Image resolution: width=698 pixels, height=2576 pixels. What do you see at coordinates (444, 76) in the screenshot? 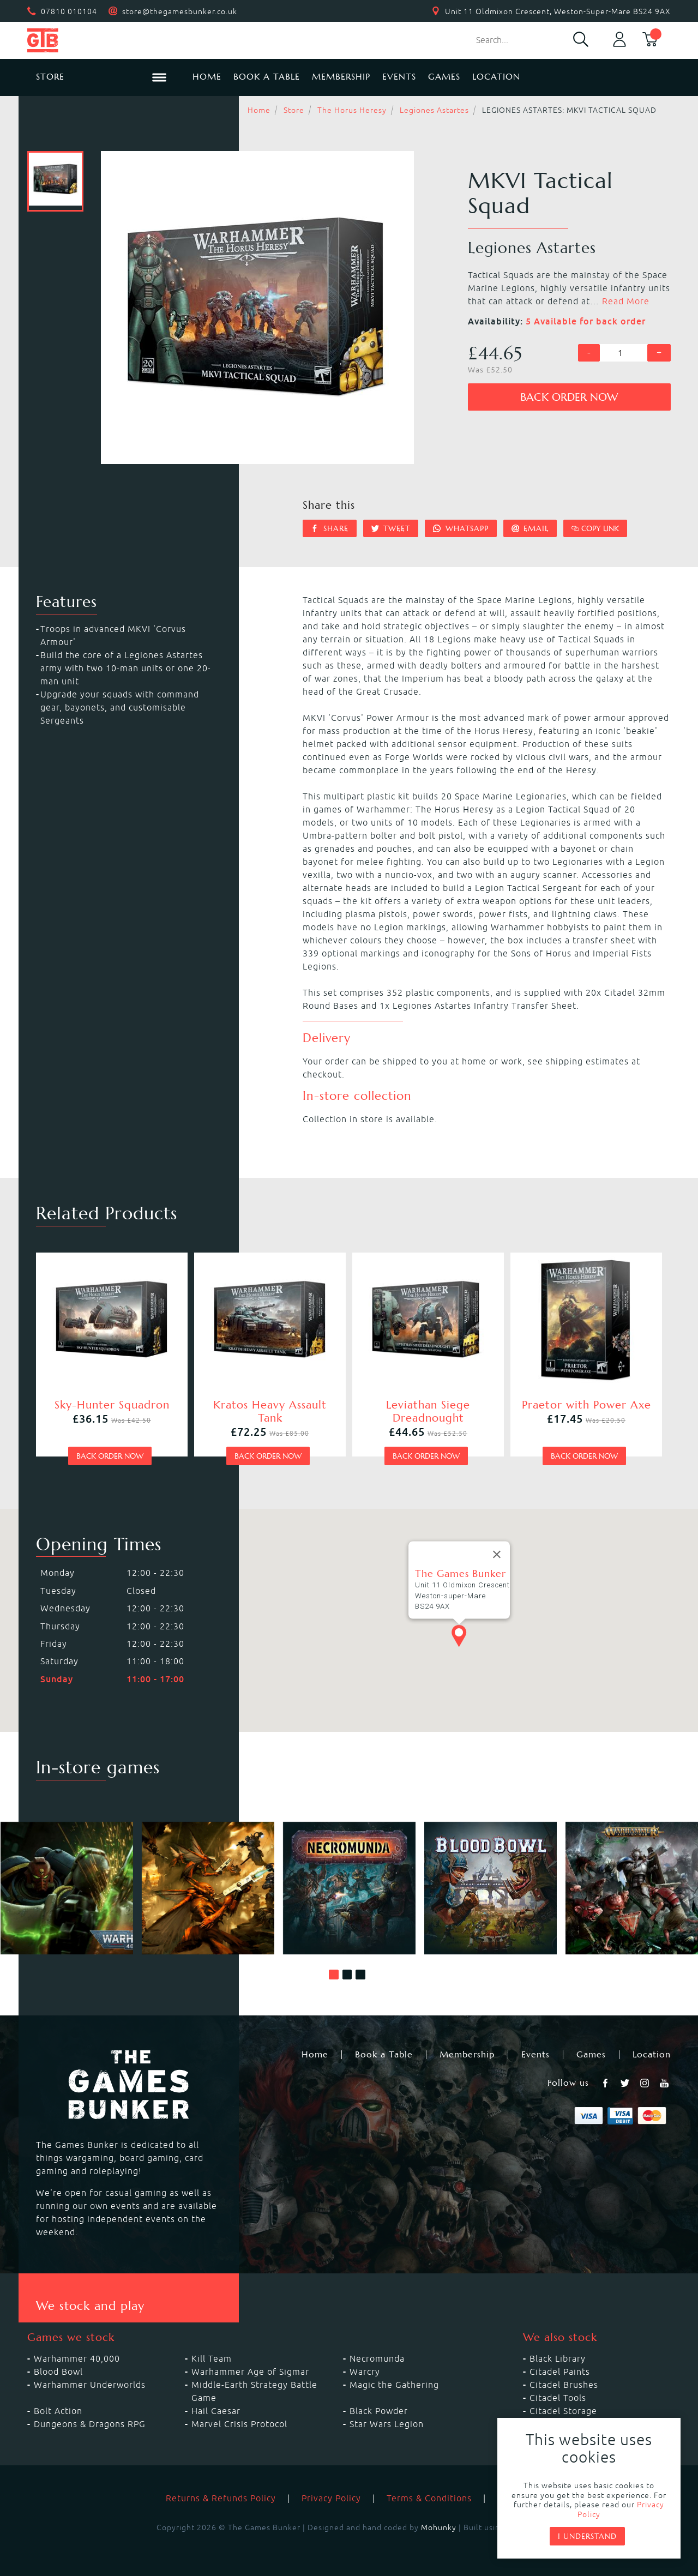
I see `Games` at bounding box center [444, 76].